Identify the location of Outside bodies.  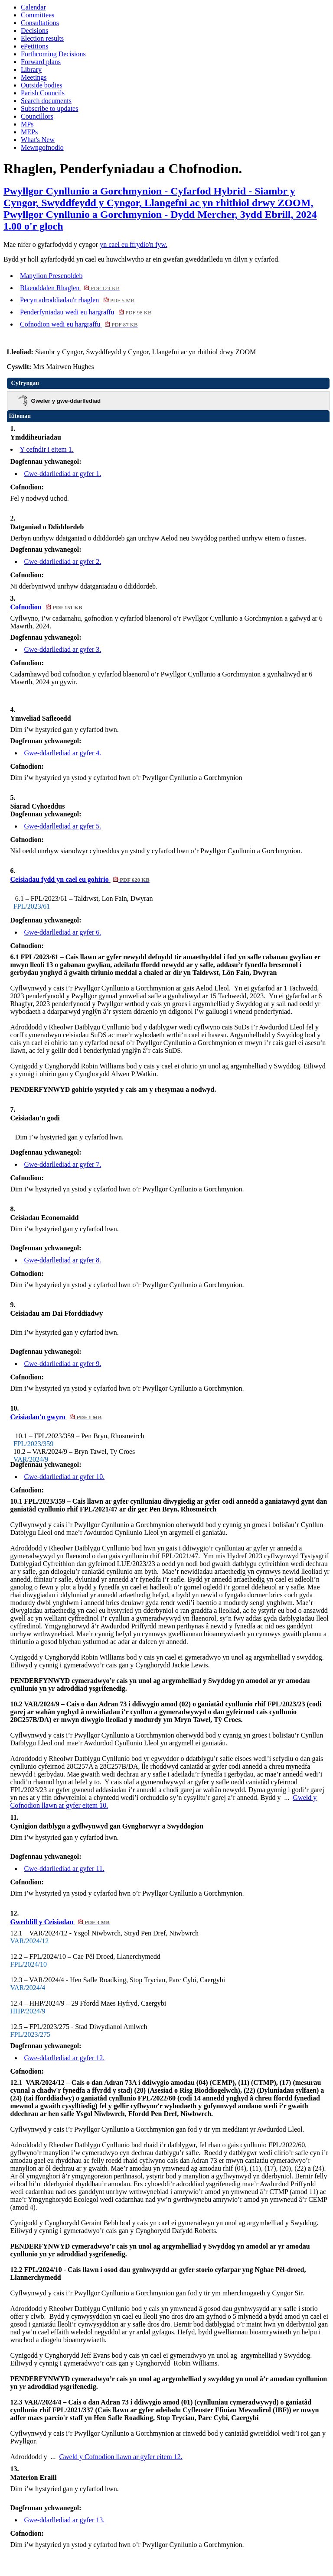
(41, 85).